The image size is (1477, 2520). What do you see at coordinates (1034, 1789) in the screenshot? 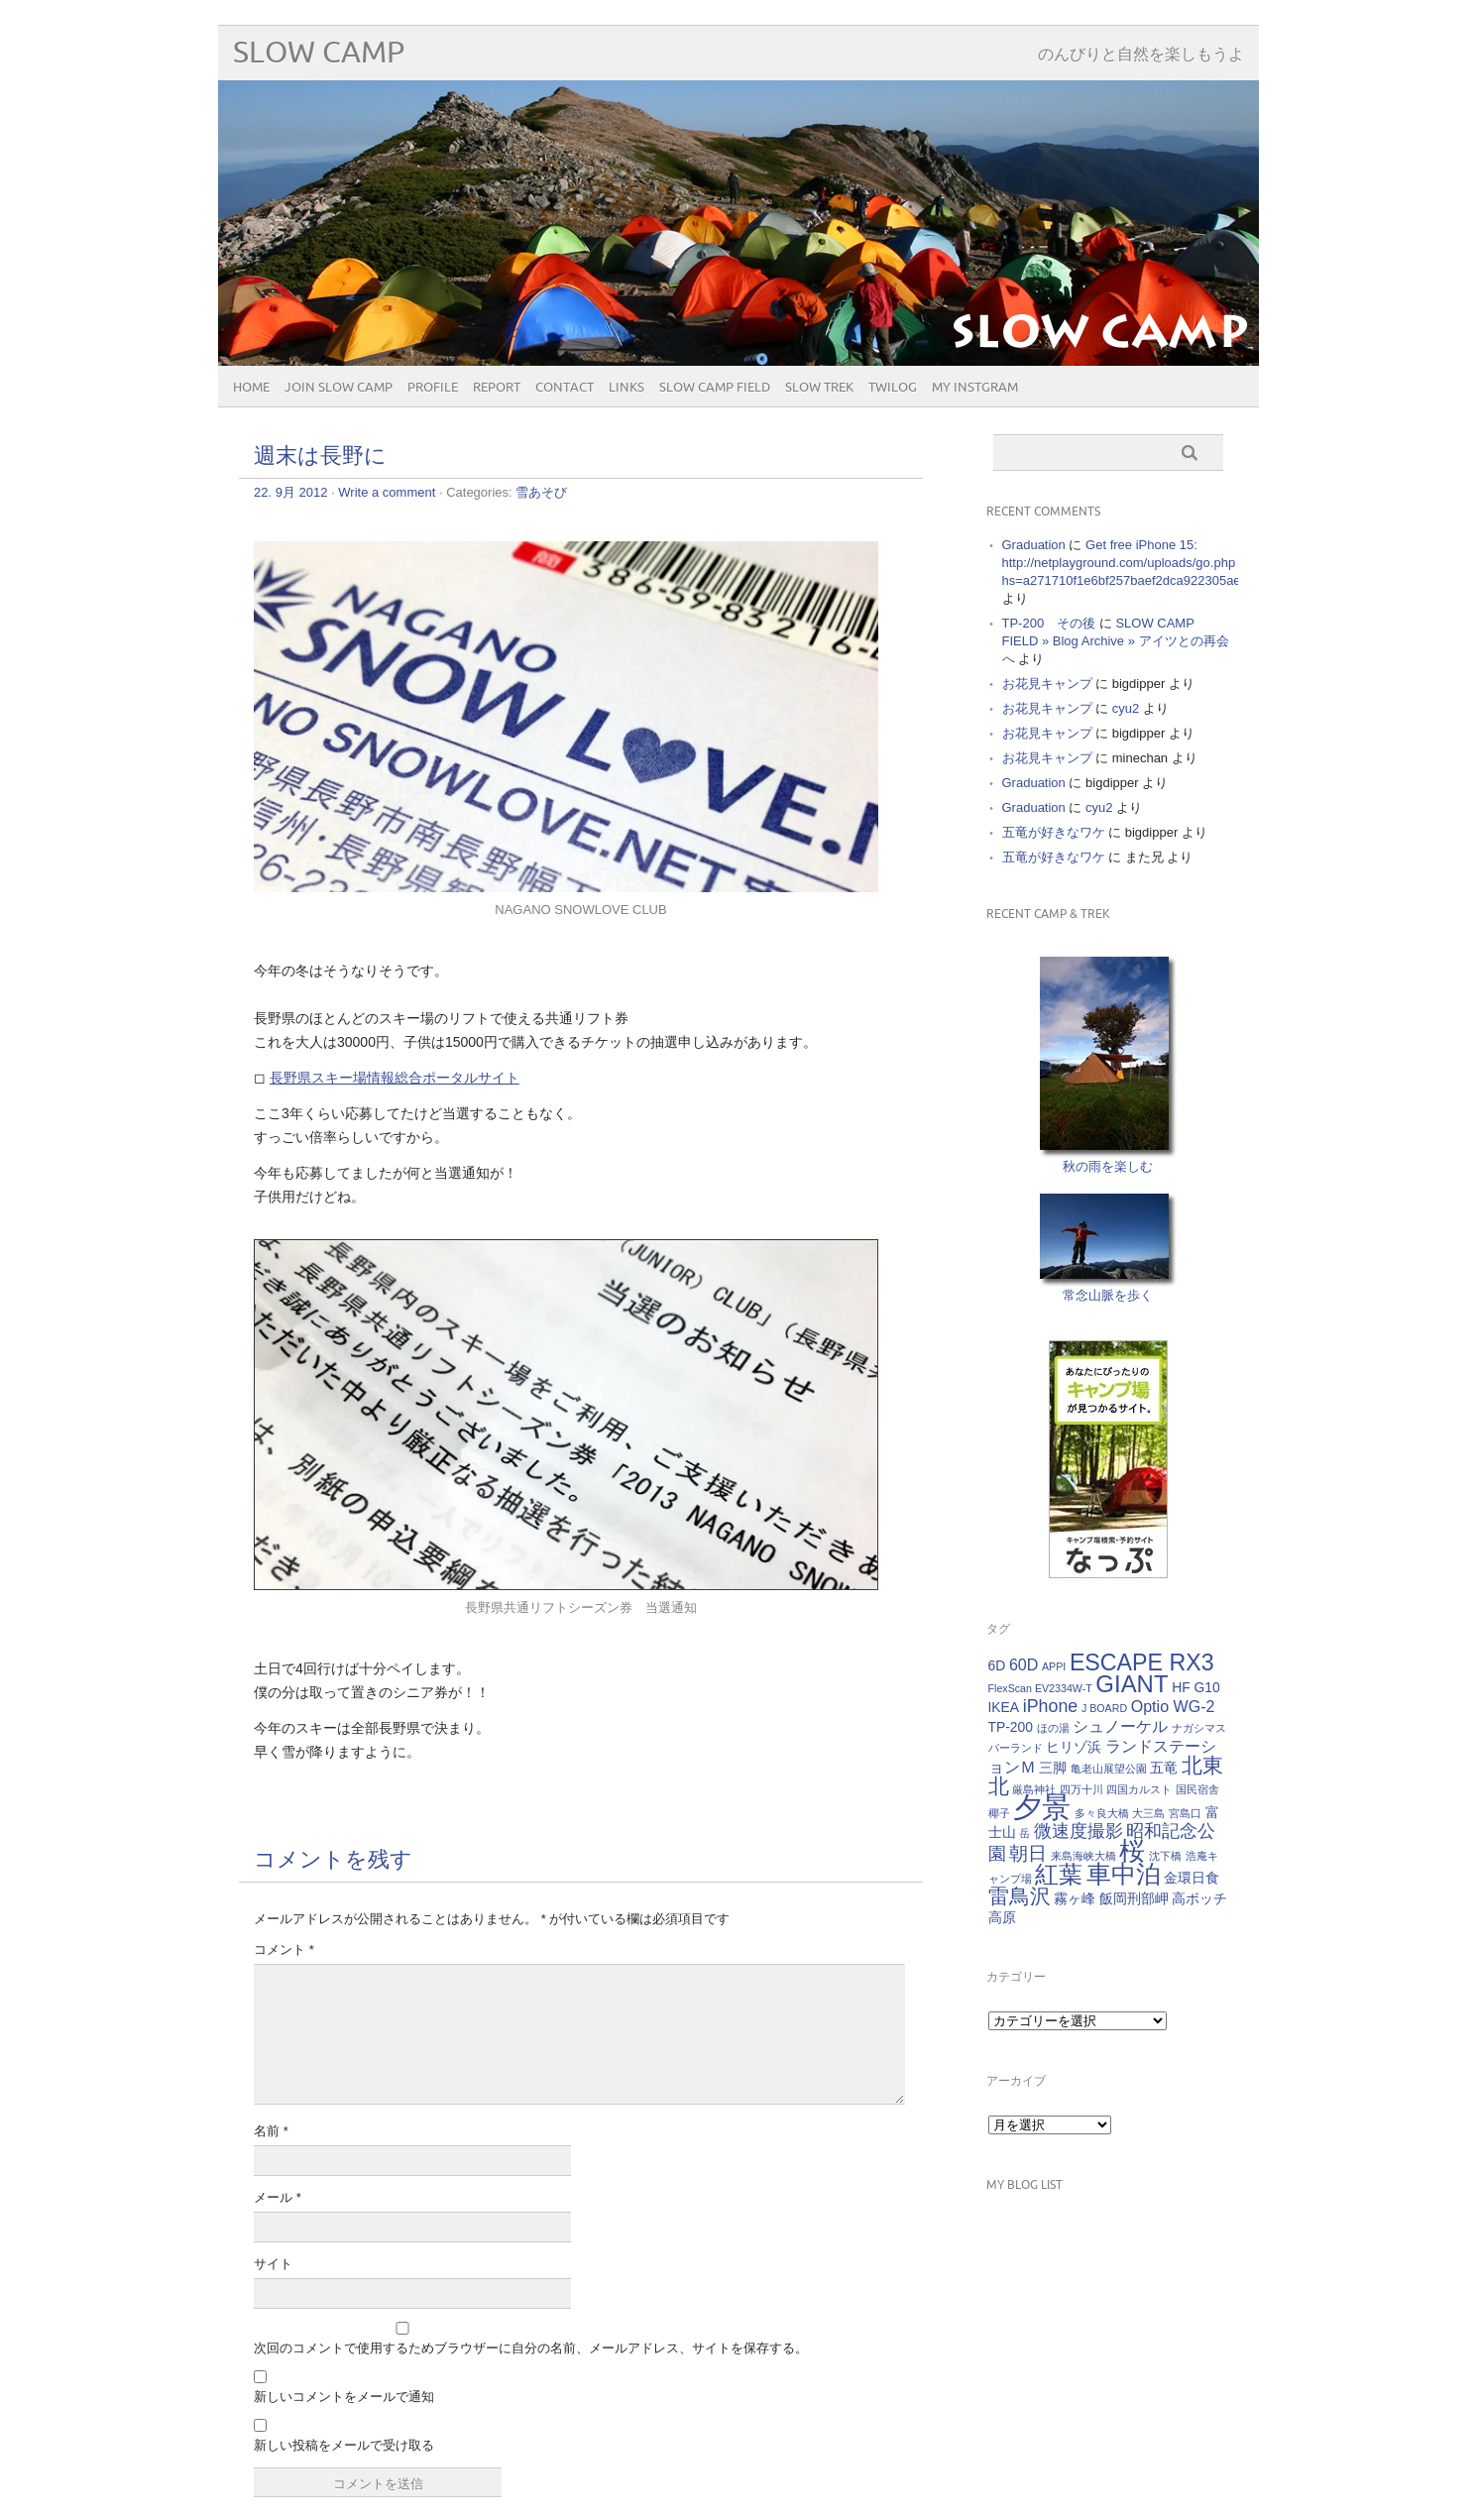
I see `厳島神社 [厳島神社 (1個の項目)]` at bounding box center [1034, 1789].